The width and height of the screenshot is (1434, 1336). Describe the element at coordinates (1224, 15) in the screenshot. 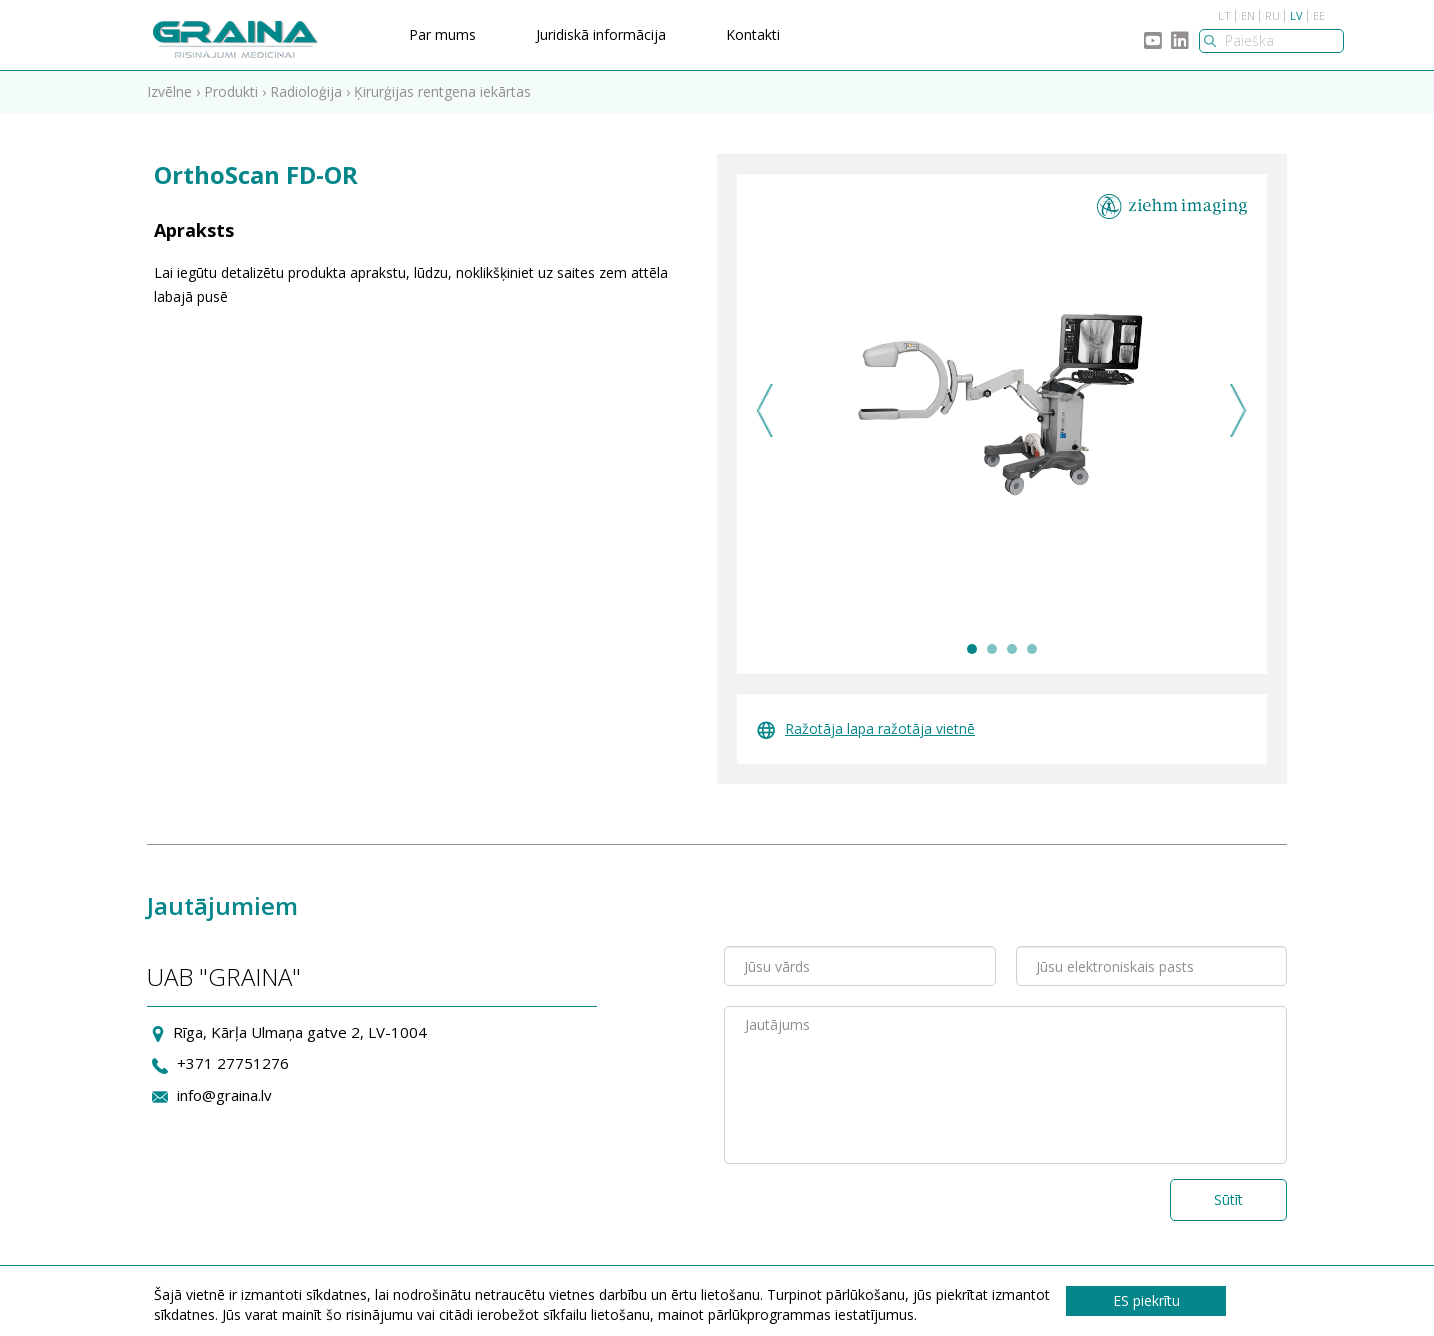

I see `LT` at that location.